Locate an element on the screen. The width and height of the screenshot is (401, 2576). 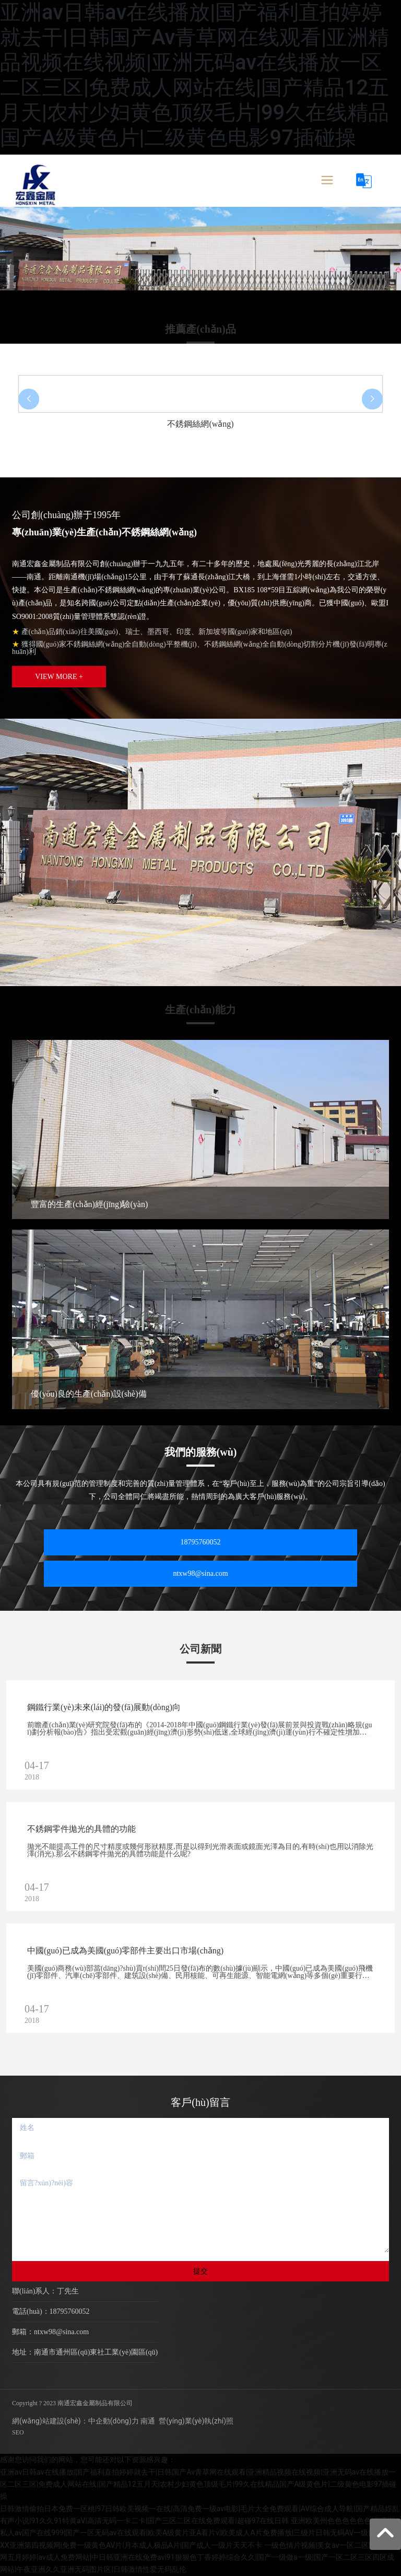
拋光不能提高工件的尺寸精度或幾何形狀精度,而是以得到光滑表面或鏡面光澤為目的,有時(shí)也用以消除光澤(消光).那么不銹鋼零件拋光的具體功能是什么呢? is located at coordinates (200, 1850).